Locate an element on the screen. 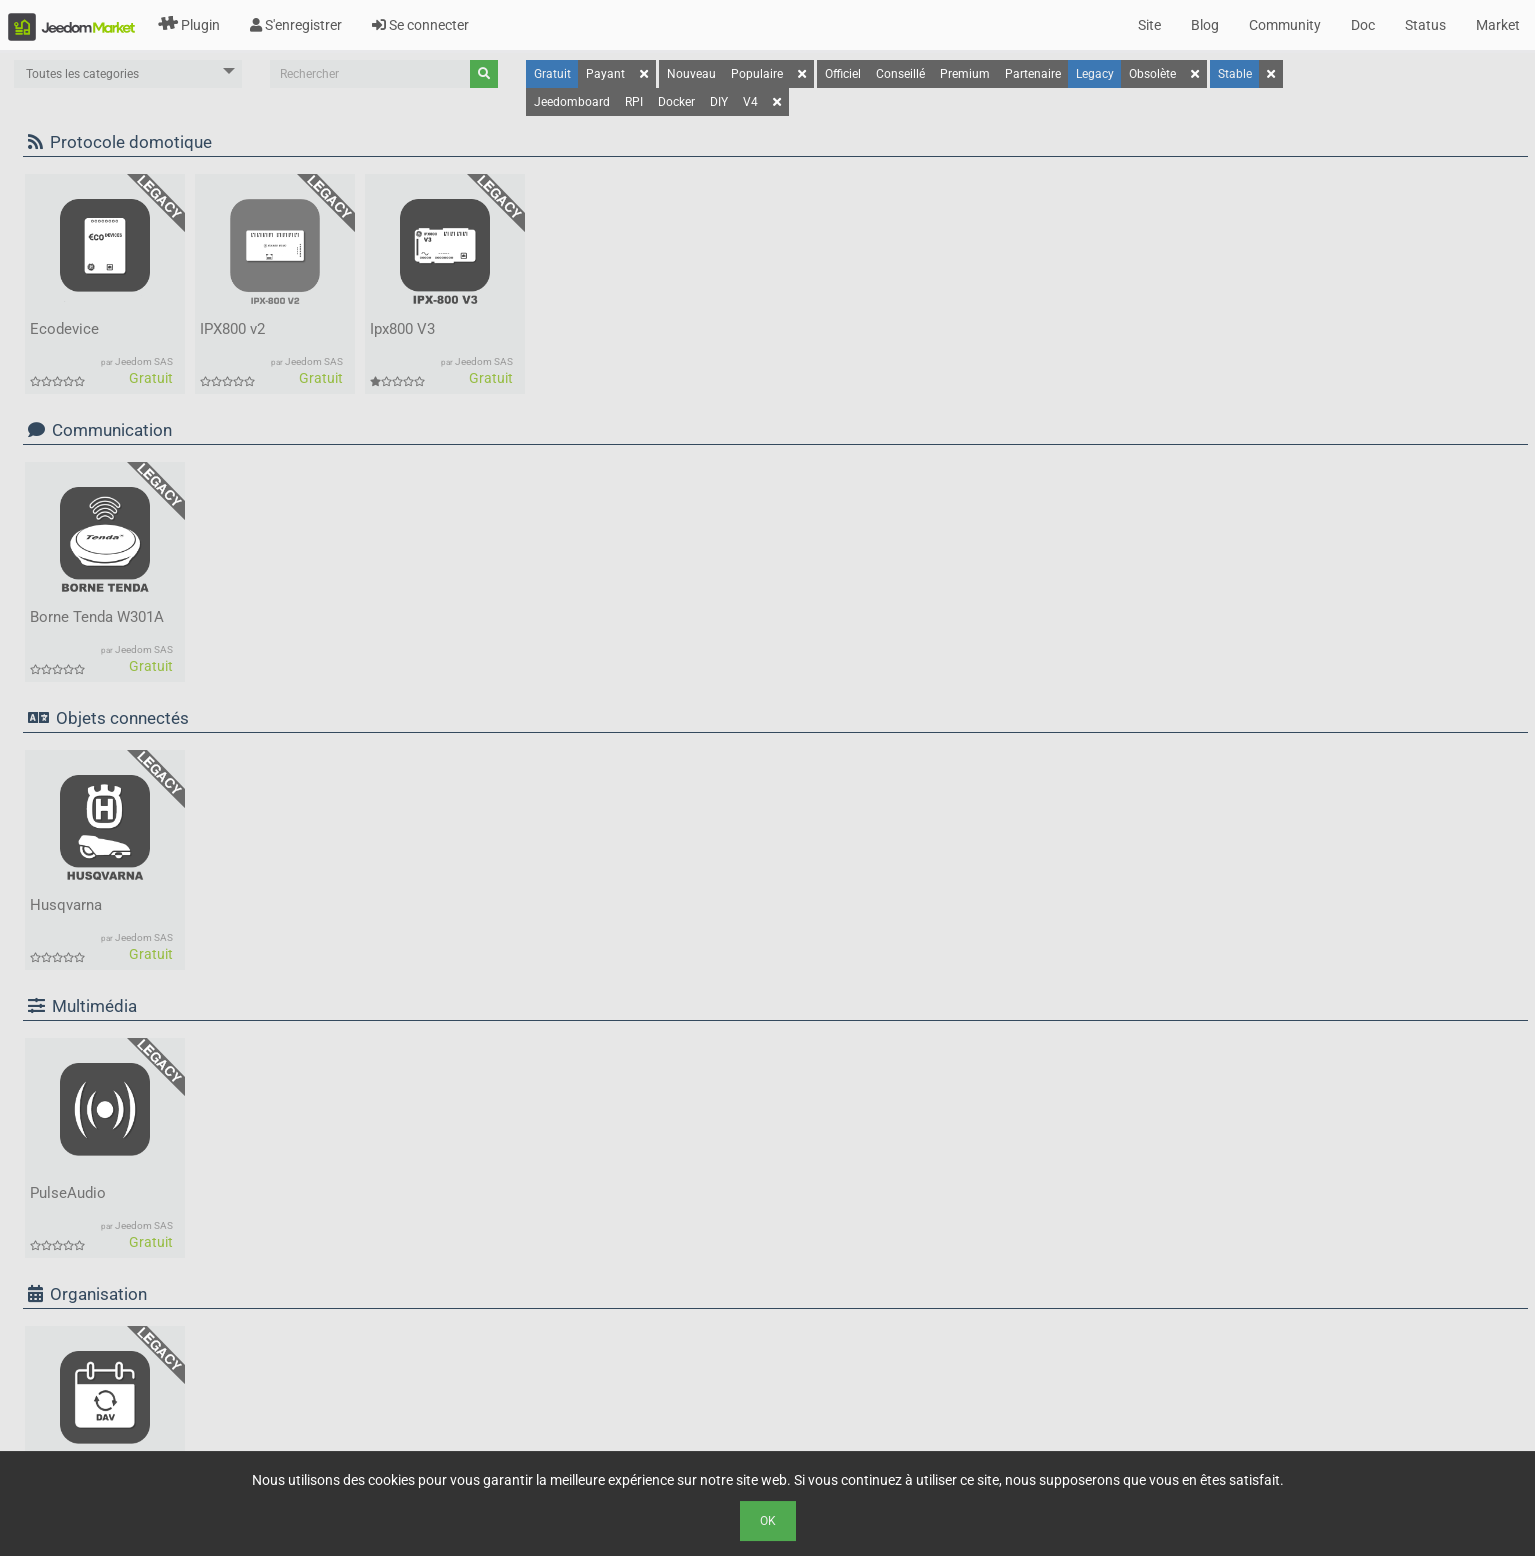 This screenshot has height=1556, width=1535. Nouveau is located at coordinates (691, 74).